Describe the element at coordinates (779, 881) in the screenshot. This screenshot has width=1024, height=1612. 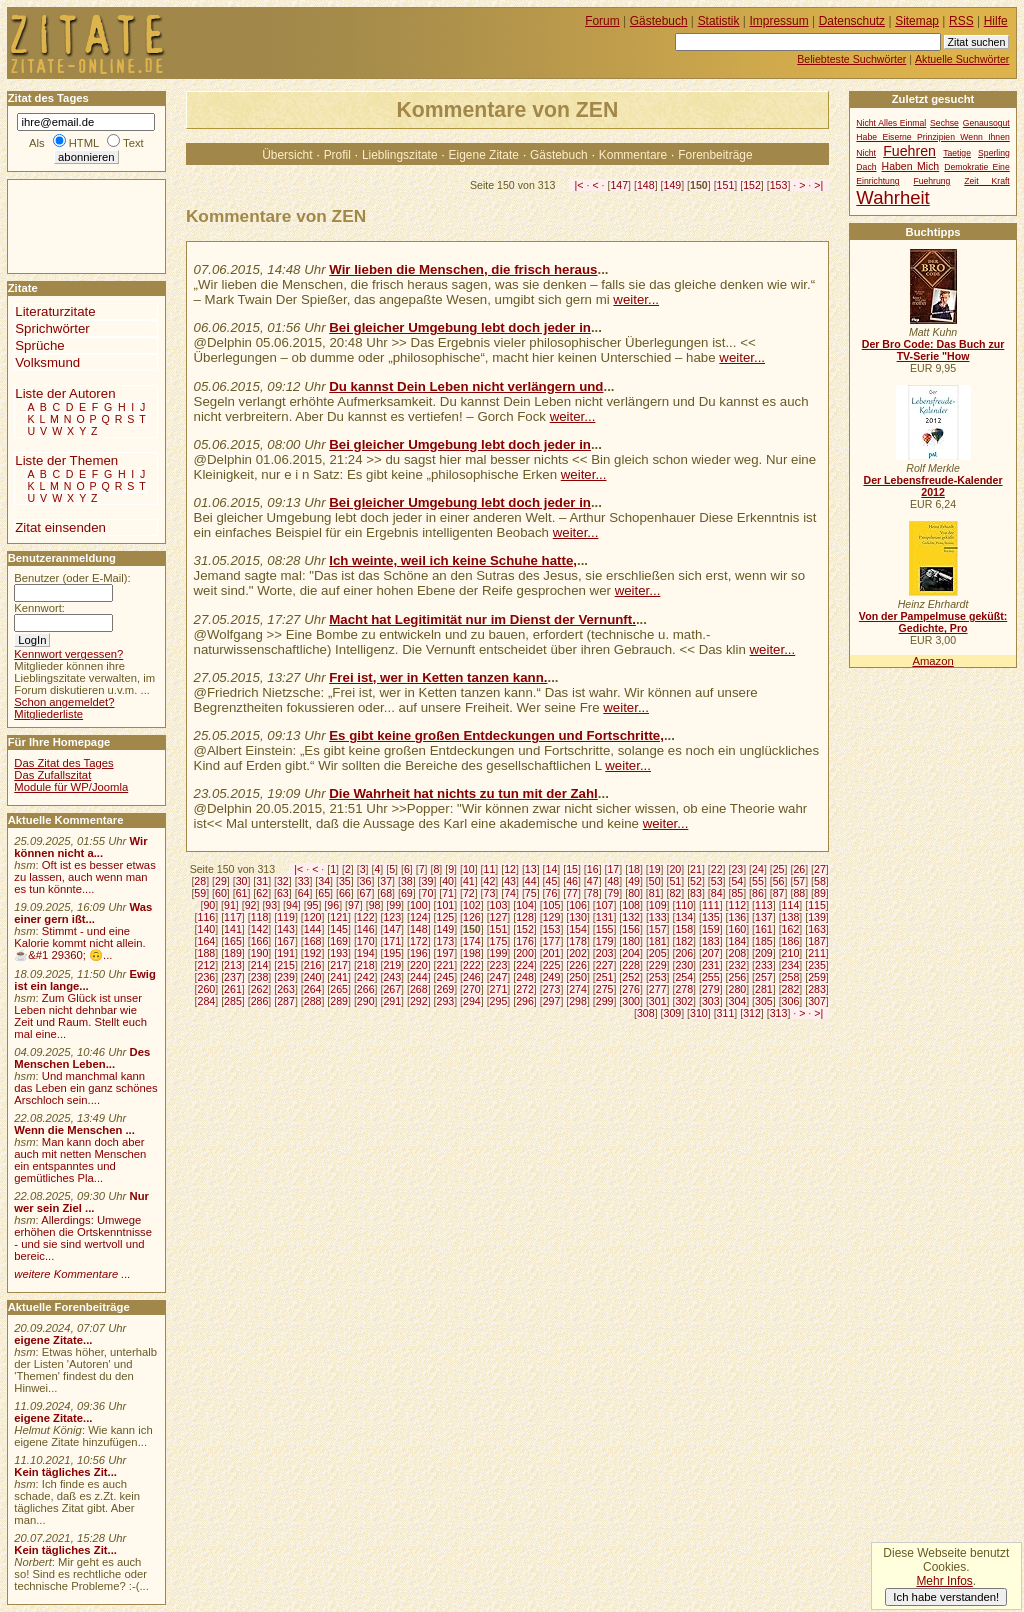
I see `56` at that location.